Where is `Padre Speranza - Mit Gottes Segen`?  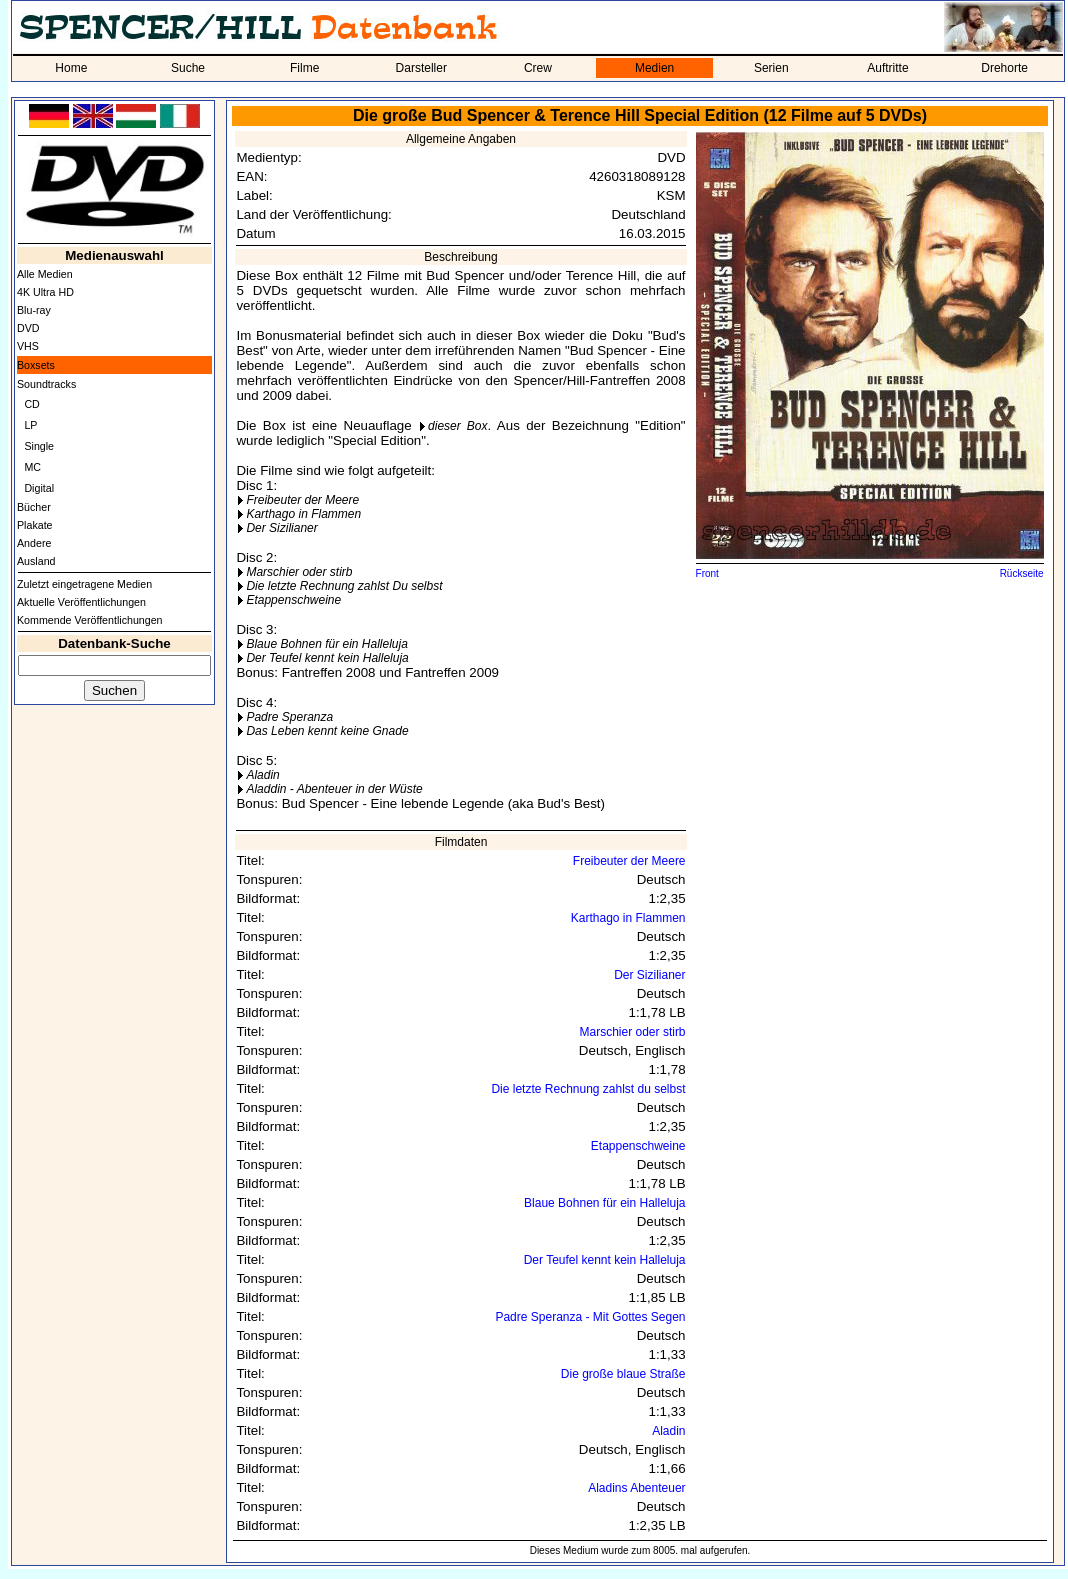
Padre Speranza - Mit Gottes Segen is located at coordinates (590, 1317).